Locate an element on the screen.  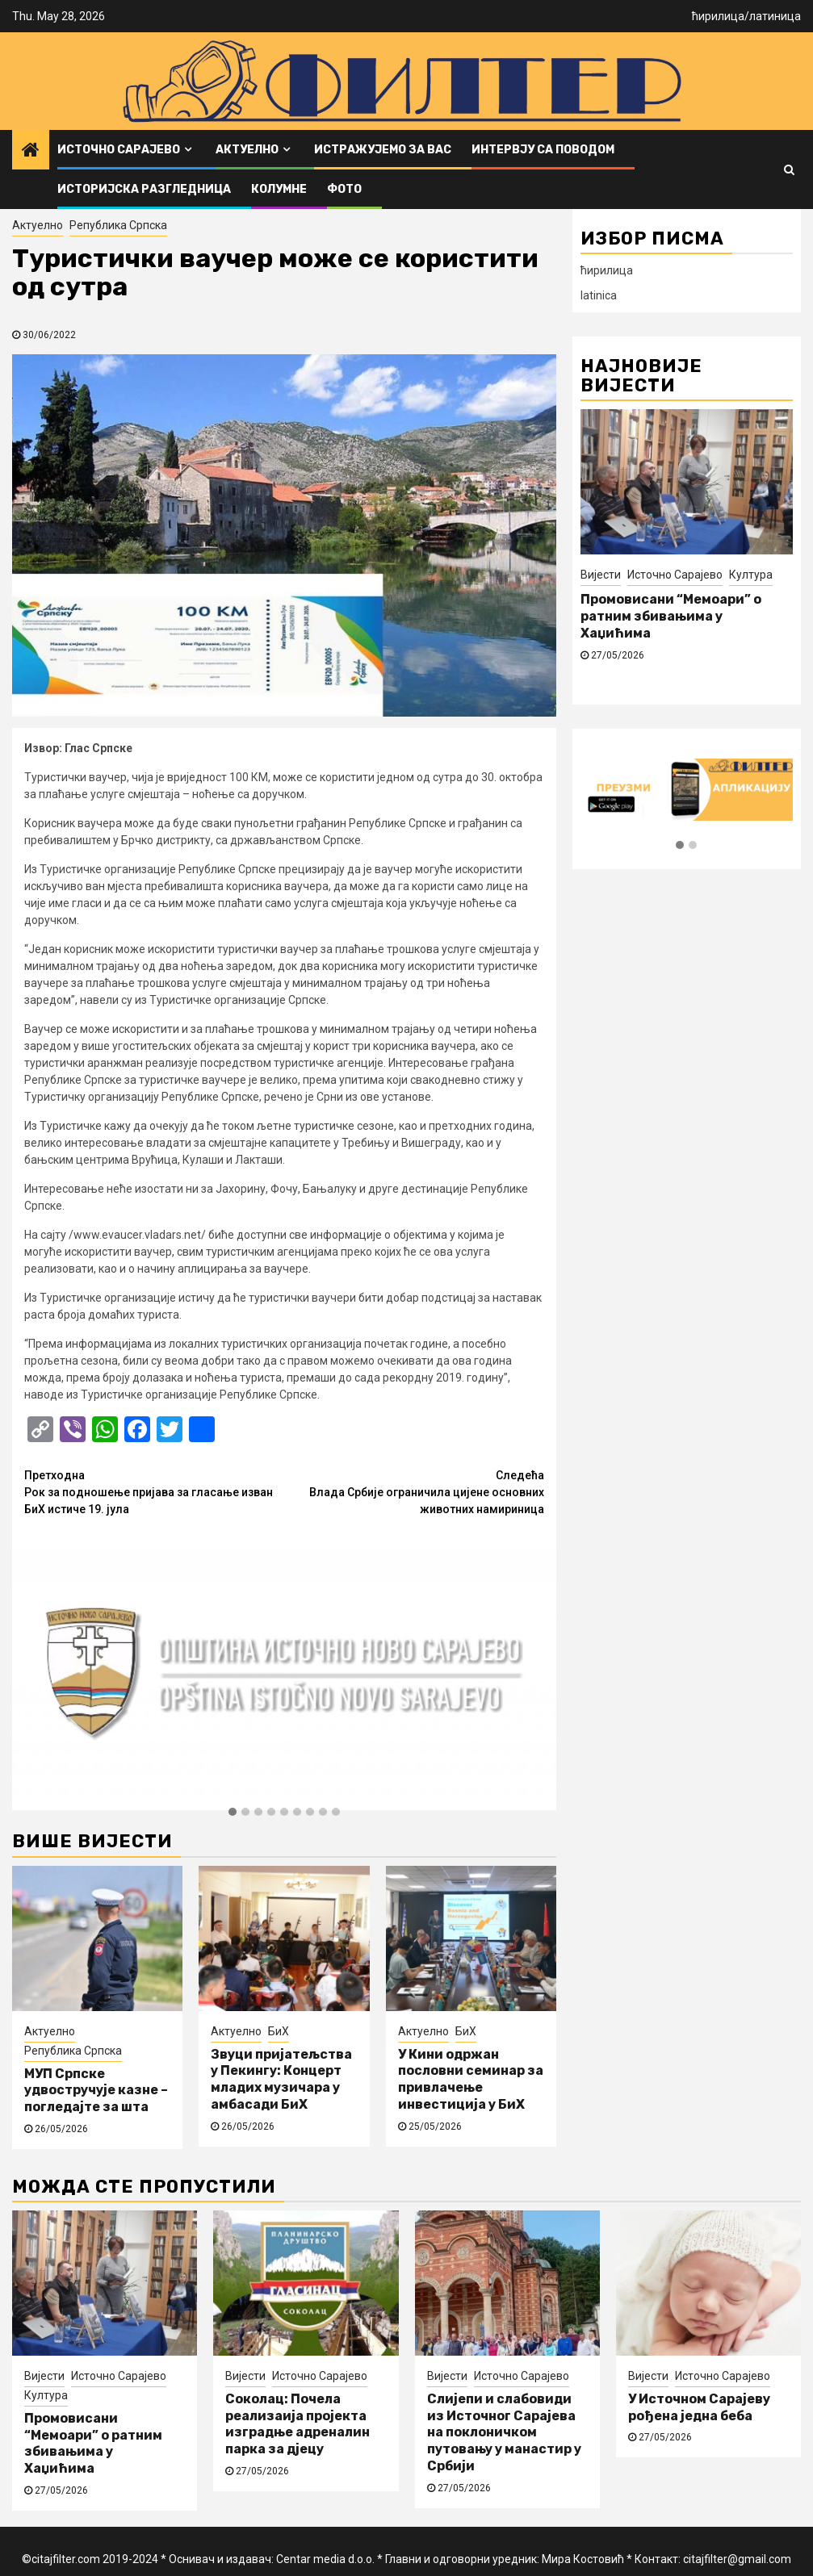
Звуци пријатељства у Пекингу: Концерт младих музичара у амбасади БиХ is located at coordinates (281, 2079).